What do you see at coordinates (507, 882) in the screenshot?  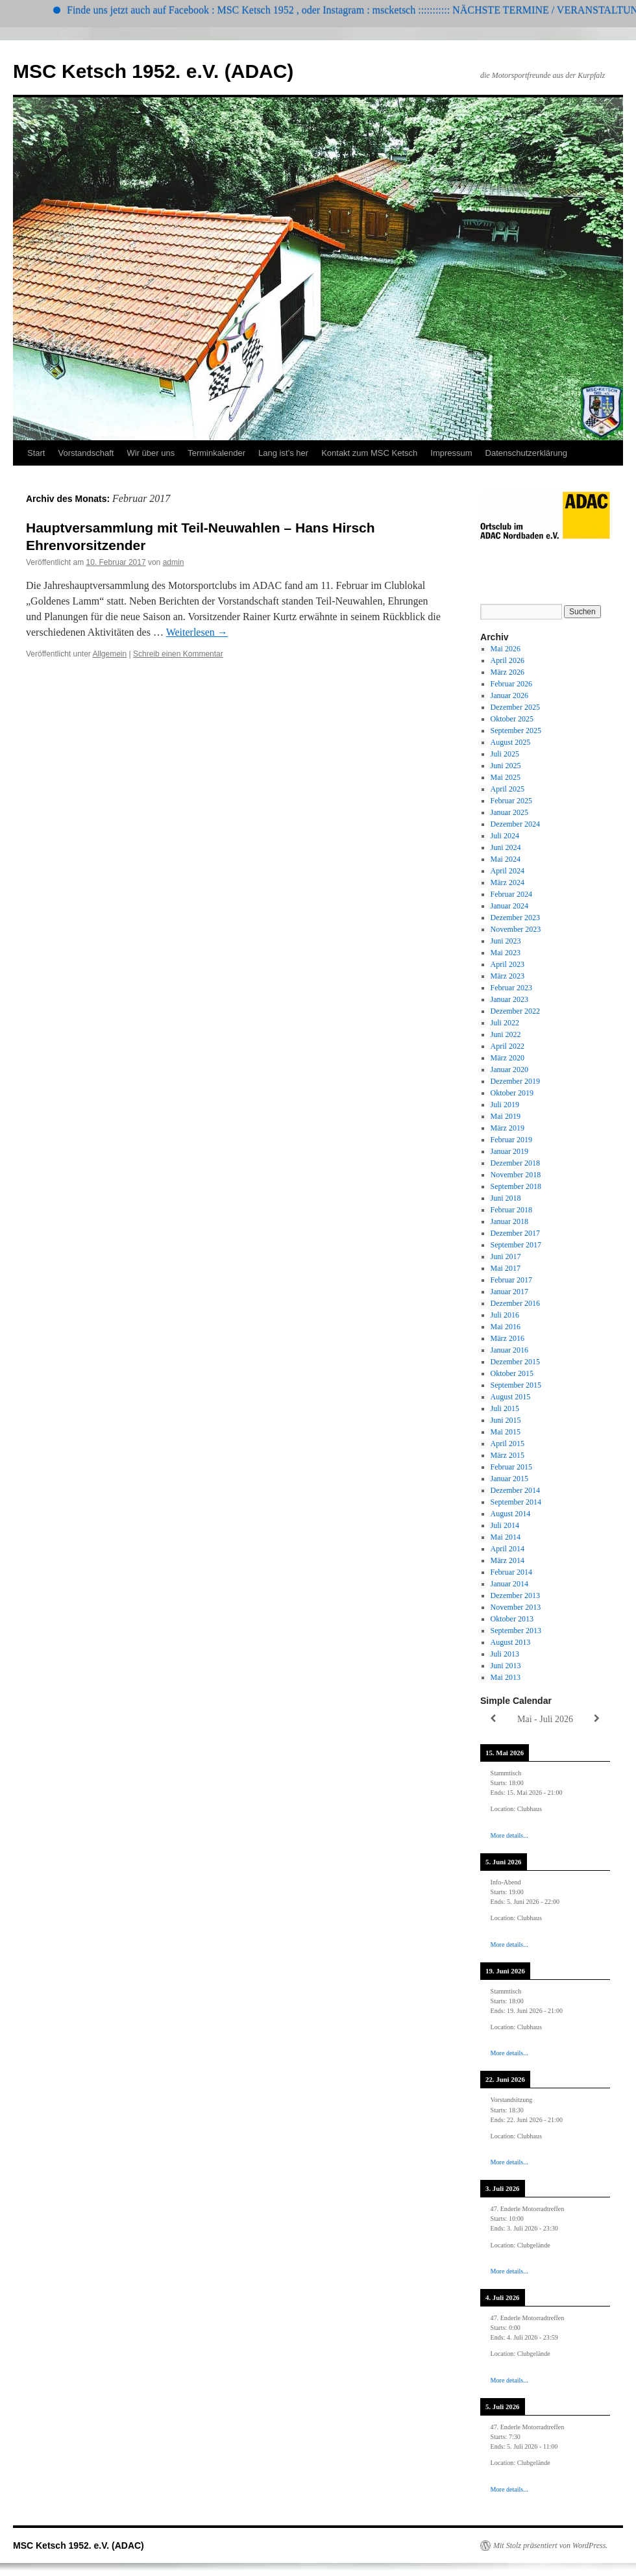 I see `März 2024` at bounding box center [507, 882].